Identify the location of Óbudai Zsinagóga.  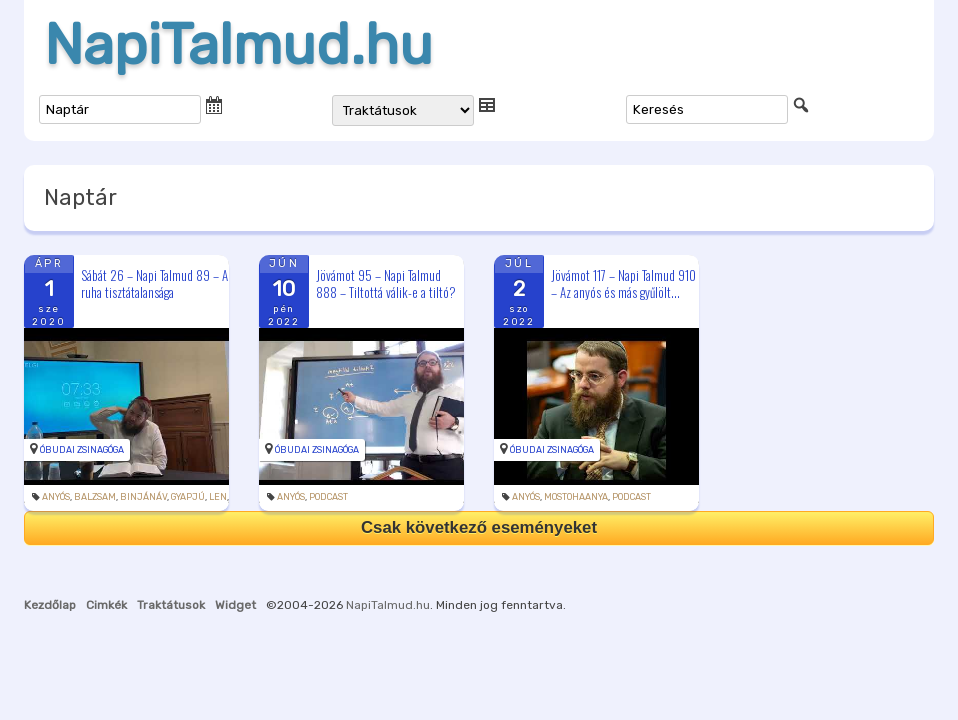
(82, 450).